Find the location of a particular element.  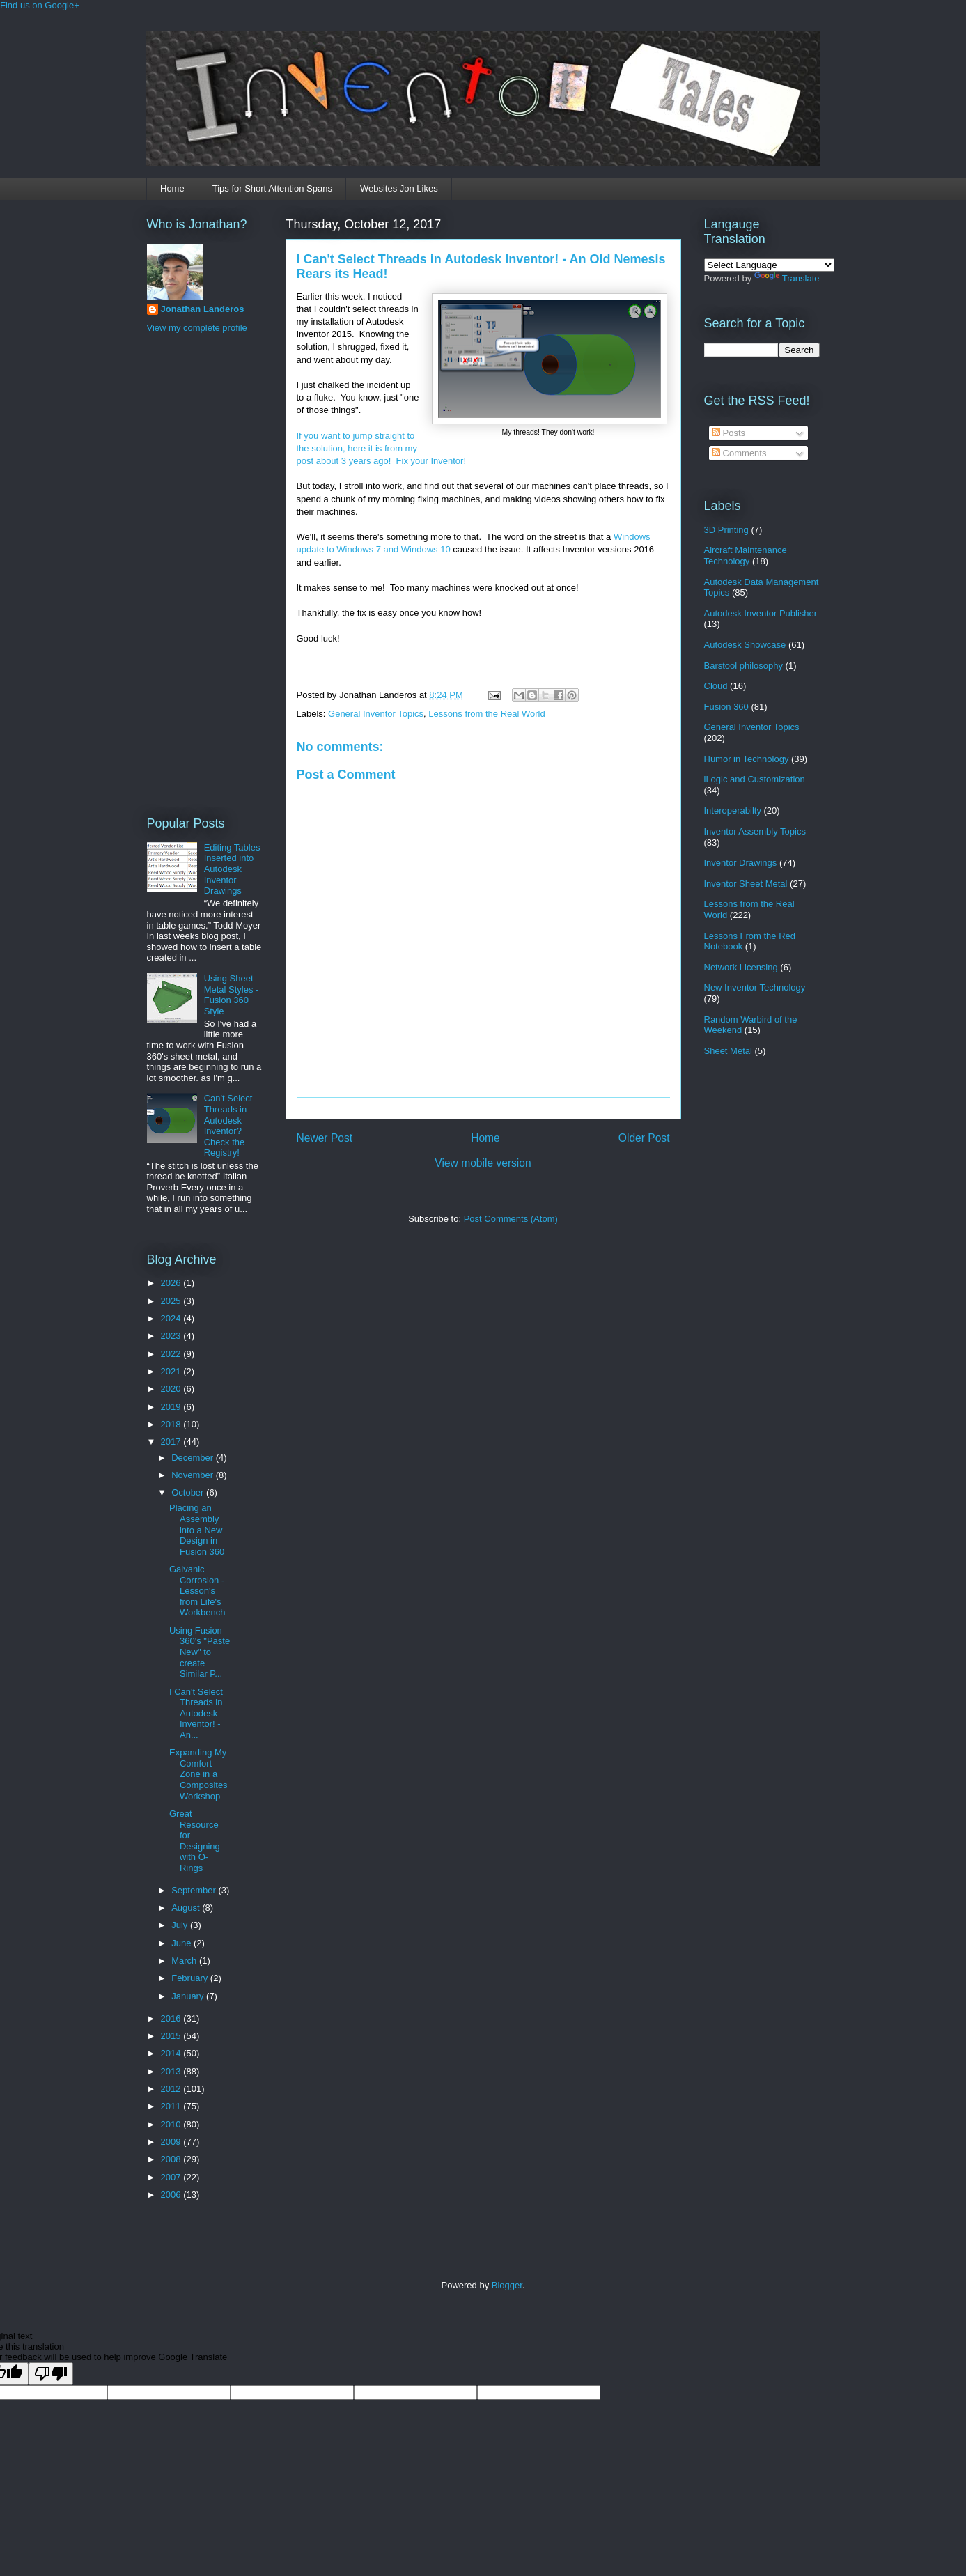

Post Comments (Atom) is located at coordinates (511, 1218).